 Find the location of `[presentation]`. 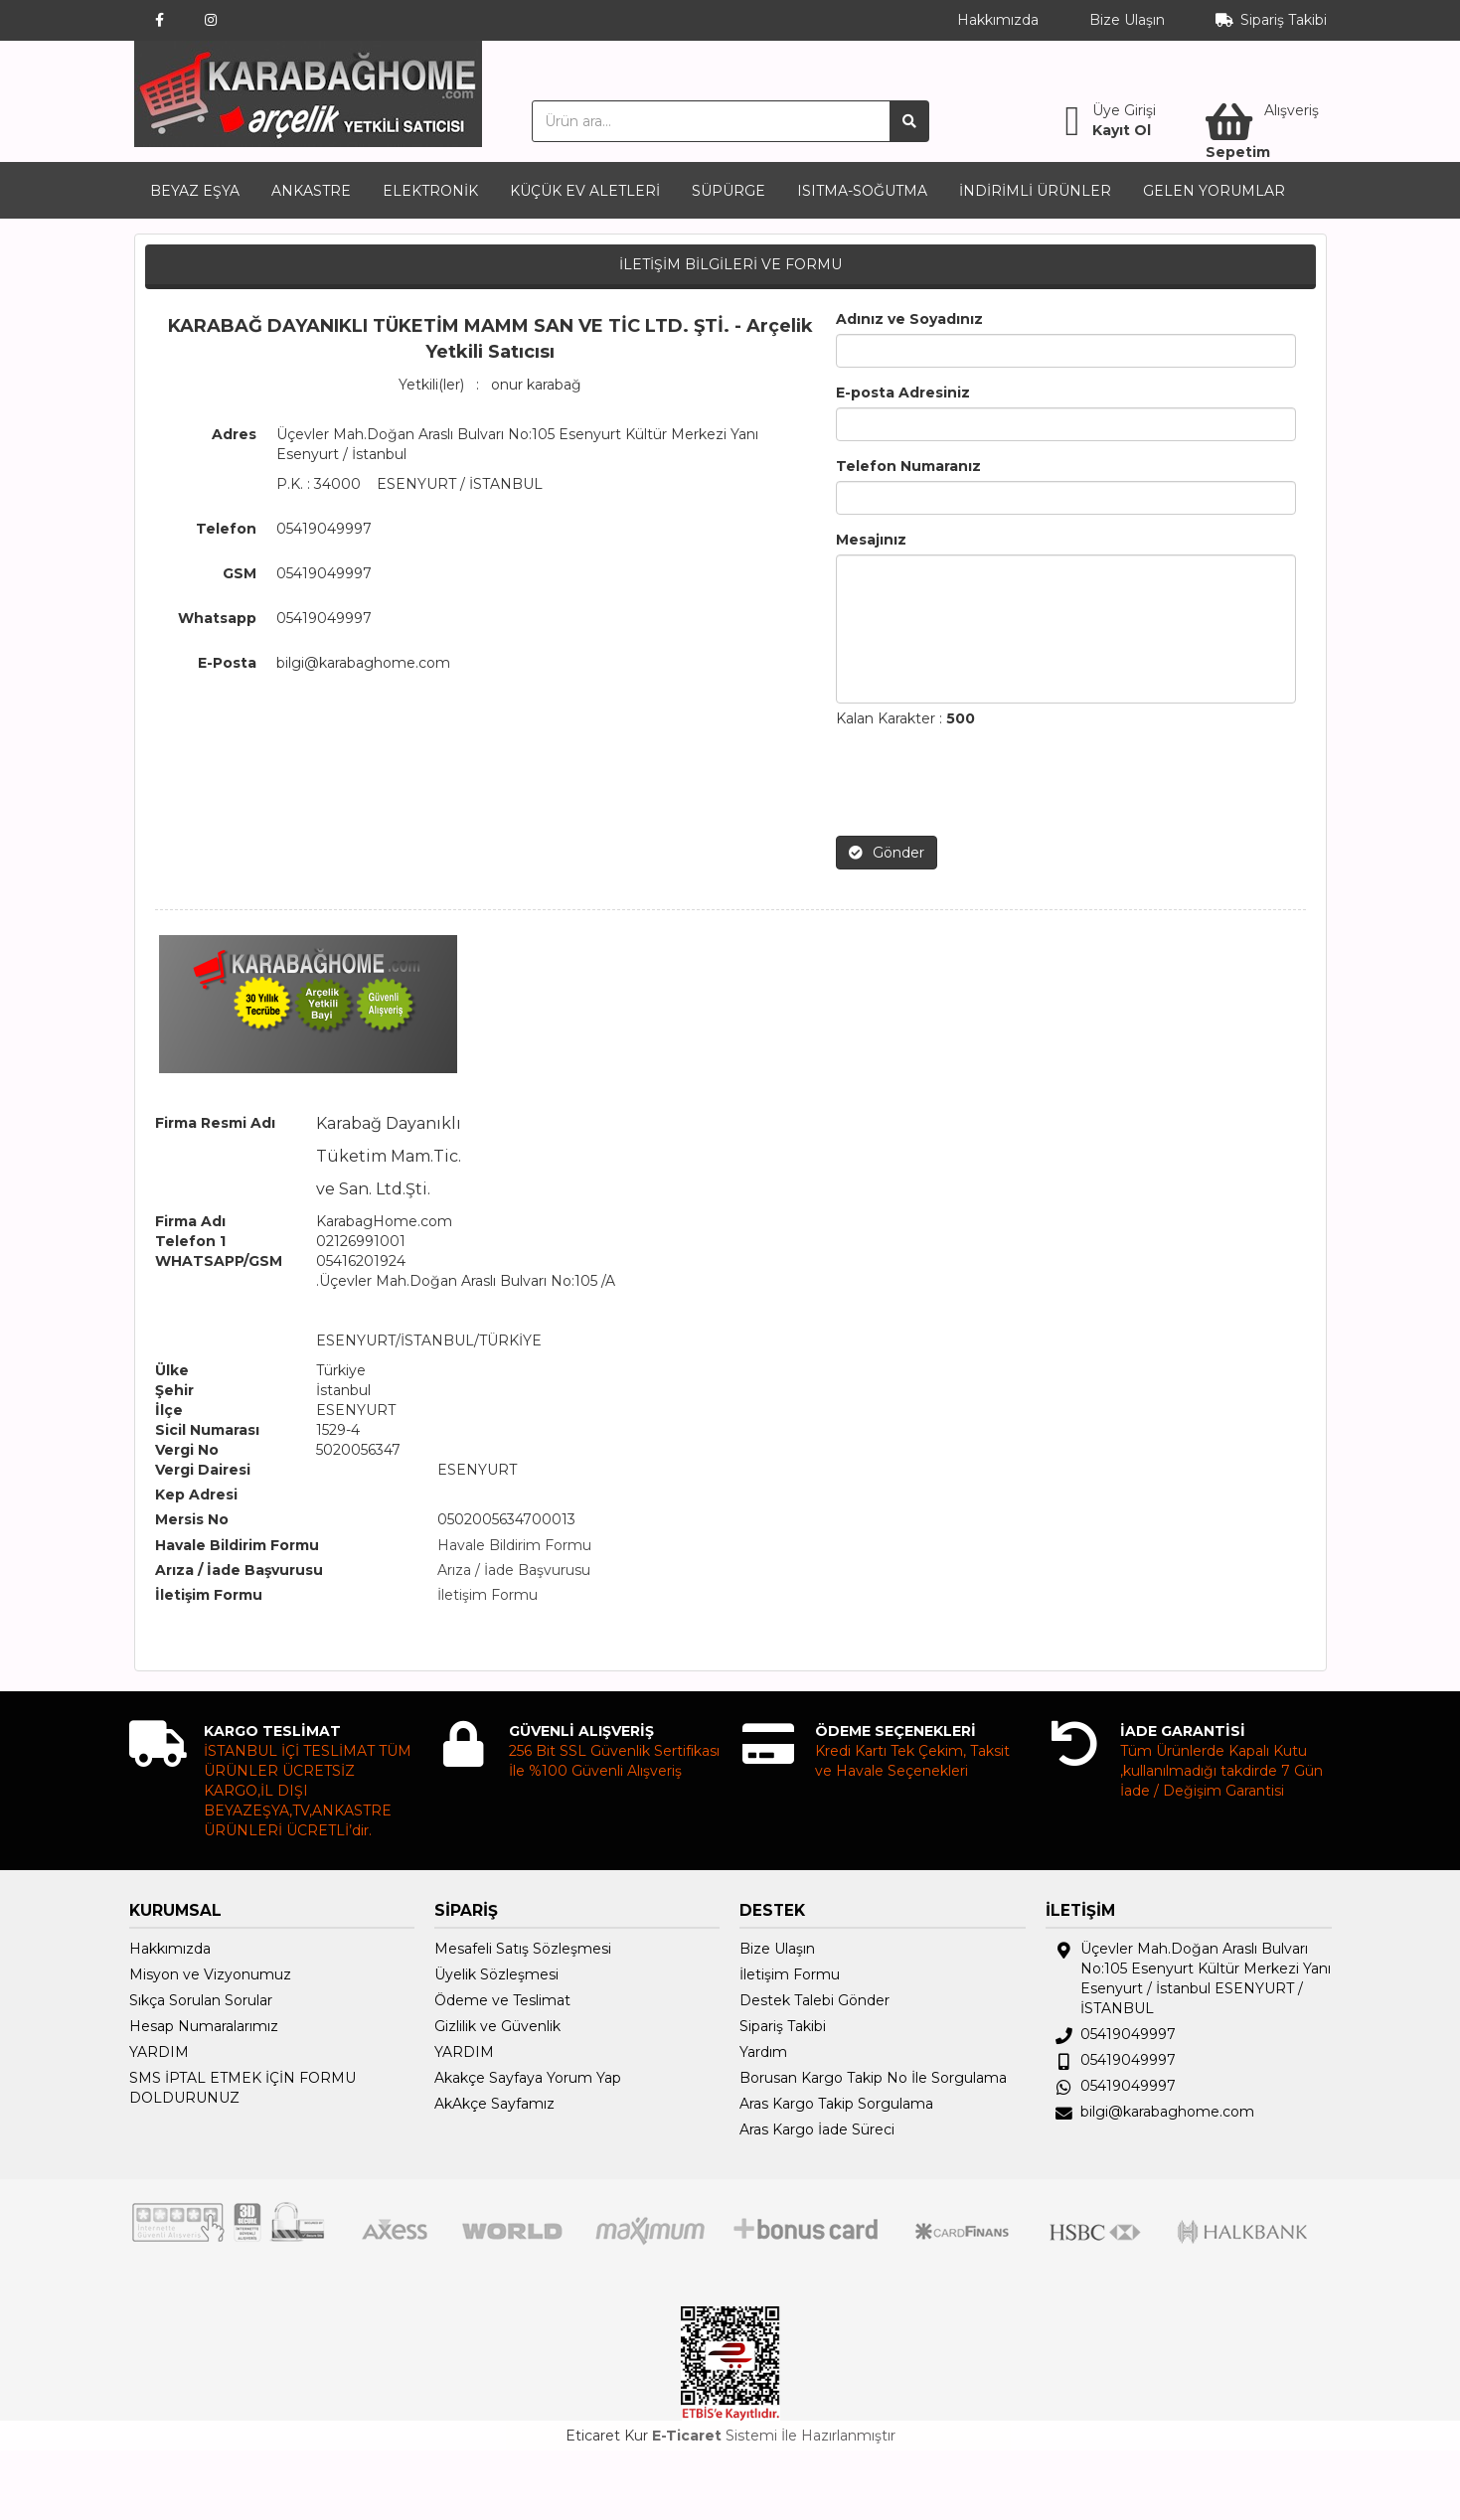

[presentation] is located at coordinates (987, 782).